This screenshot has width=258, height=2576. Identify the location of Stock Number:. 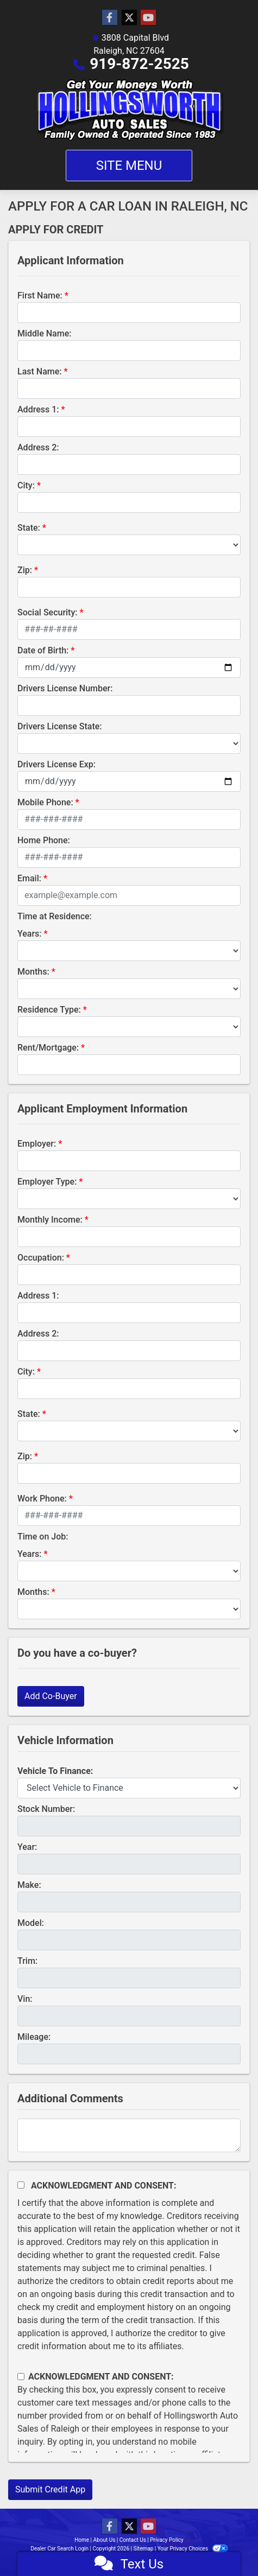
(46, 1809).